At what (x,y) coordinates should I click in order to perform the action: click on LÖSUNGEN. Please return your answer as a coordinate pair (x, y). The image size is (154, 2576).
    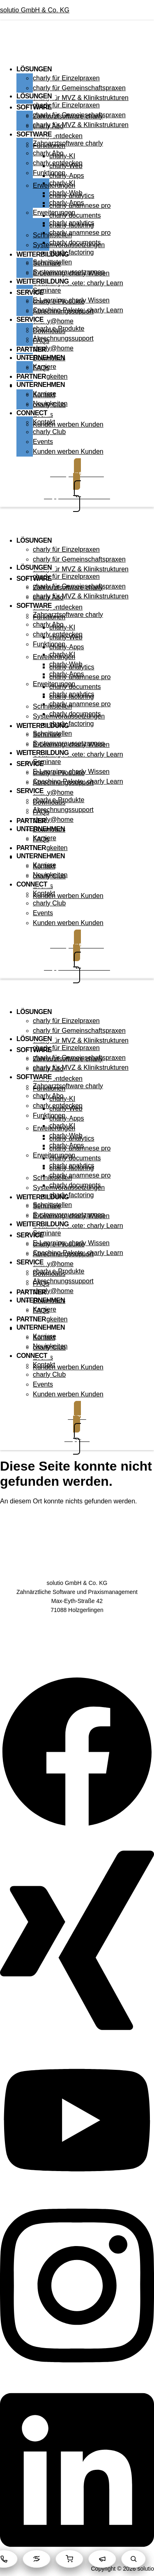
    Looking at the image, I should click on (34, 69).